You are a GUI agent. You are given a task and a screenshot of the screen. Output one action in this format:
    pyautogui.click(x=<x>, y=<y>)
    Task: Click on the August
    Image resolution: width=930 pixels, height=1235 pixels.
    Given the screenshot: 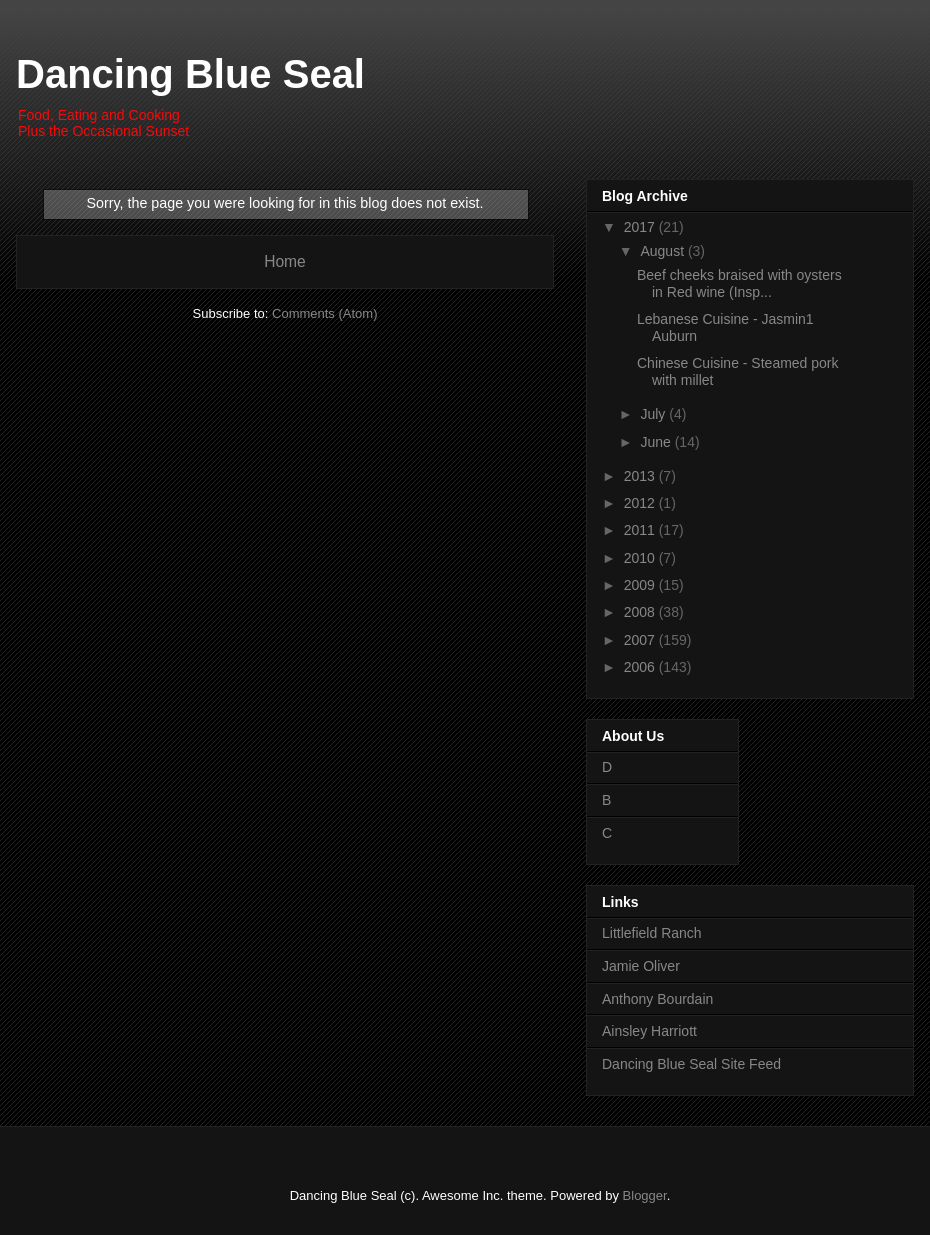 What is the action you would take?
    pyautogui.click(x=663, y=251)
    